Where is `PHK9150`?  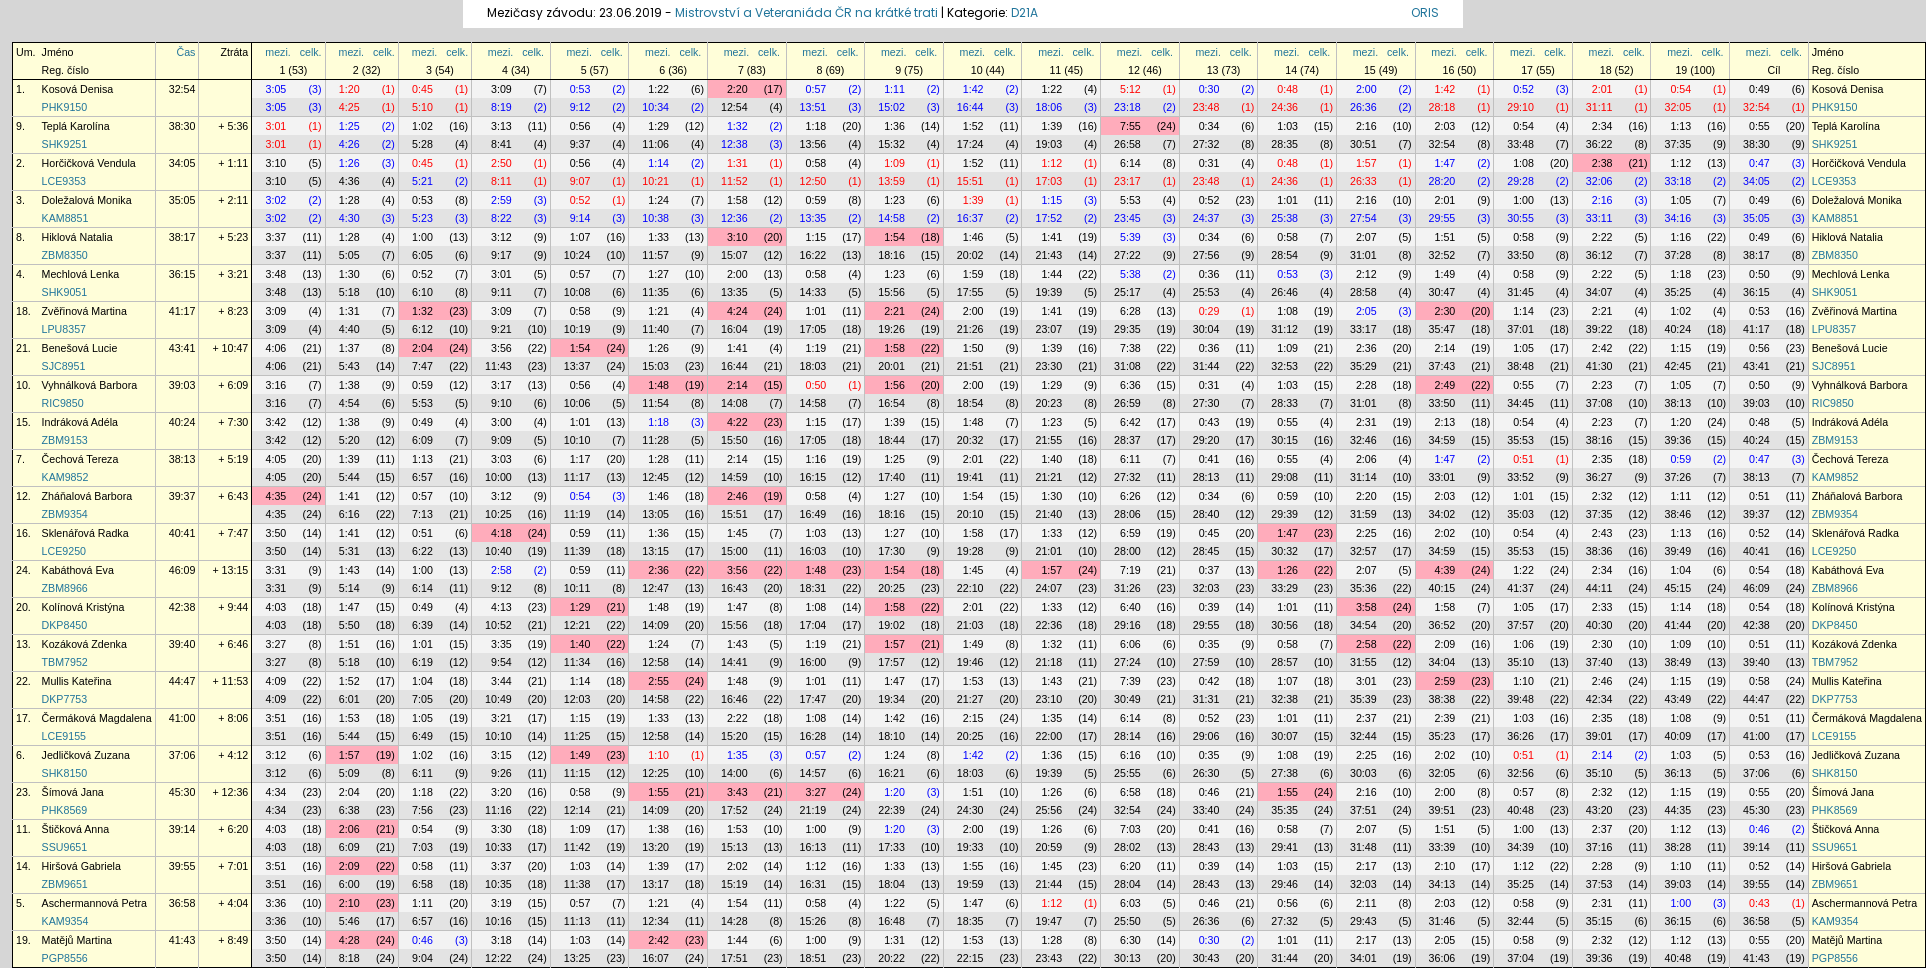
PHK9150 is located at coordinates (65, 107).